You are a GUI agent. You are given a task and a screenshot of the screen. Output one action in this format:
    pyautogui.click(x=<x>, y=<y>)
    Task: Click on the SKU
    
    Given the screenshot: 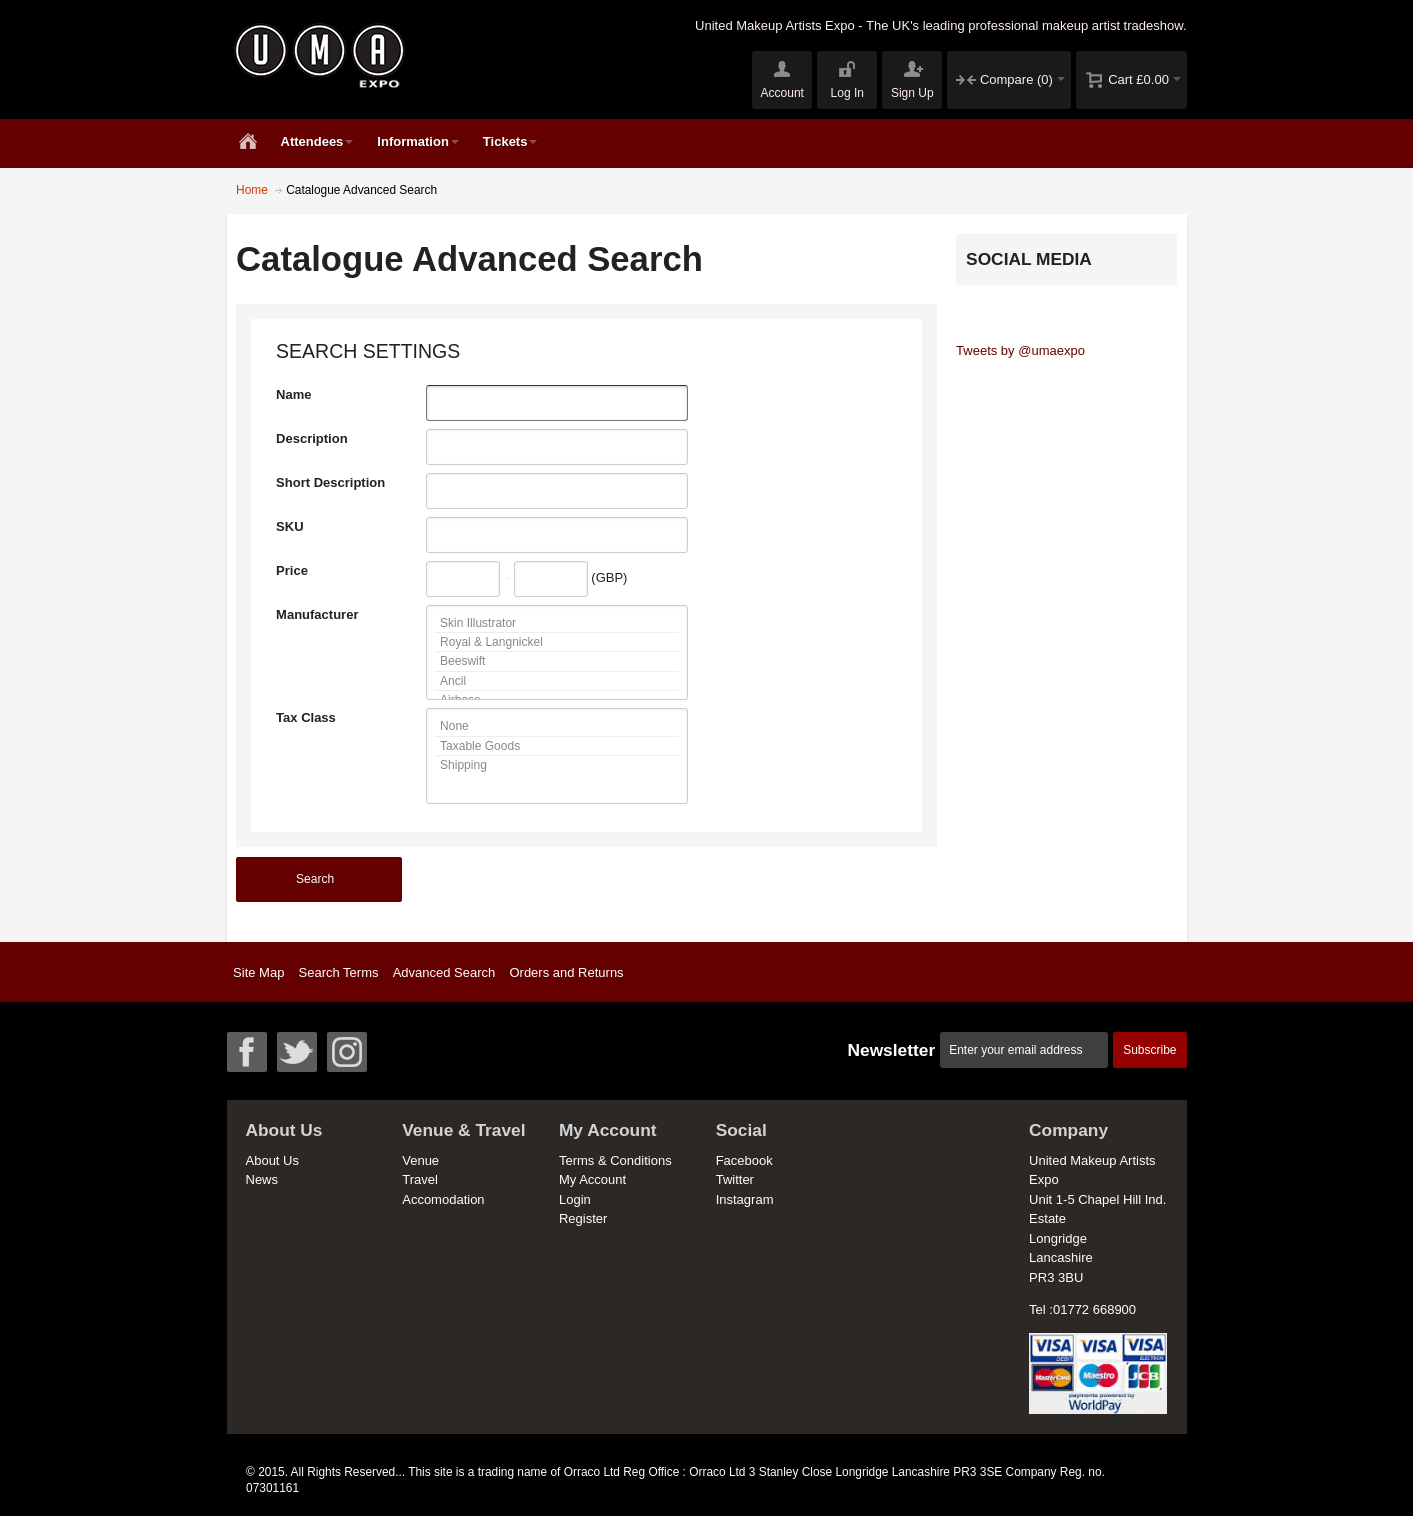 What is the action you would take?
    pyautogui.click(x=289, y=526)
    